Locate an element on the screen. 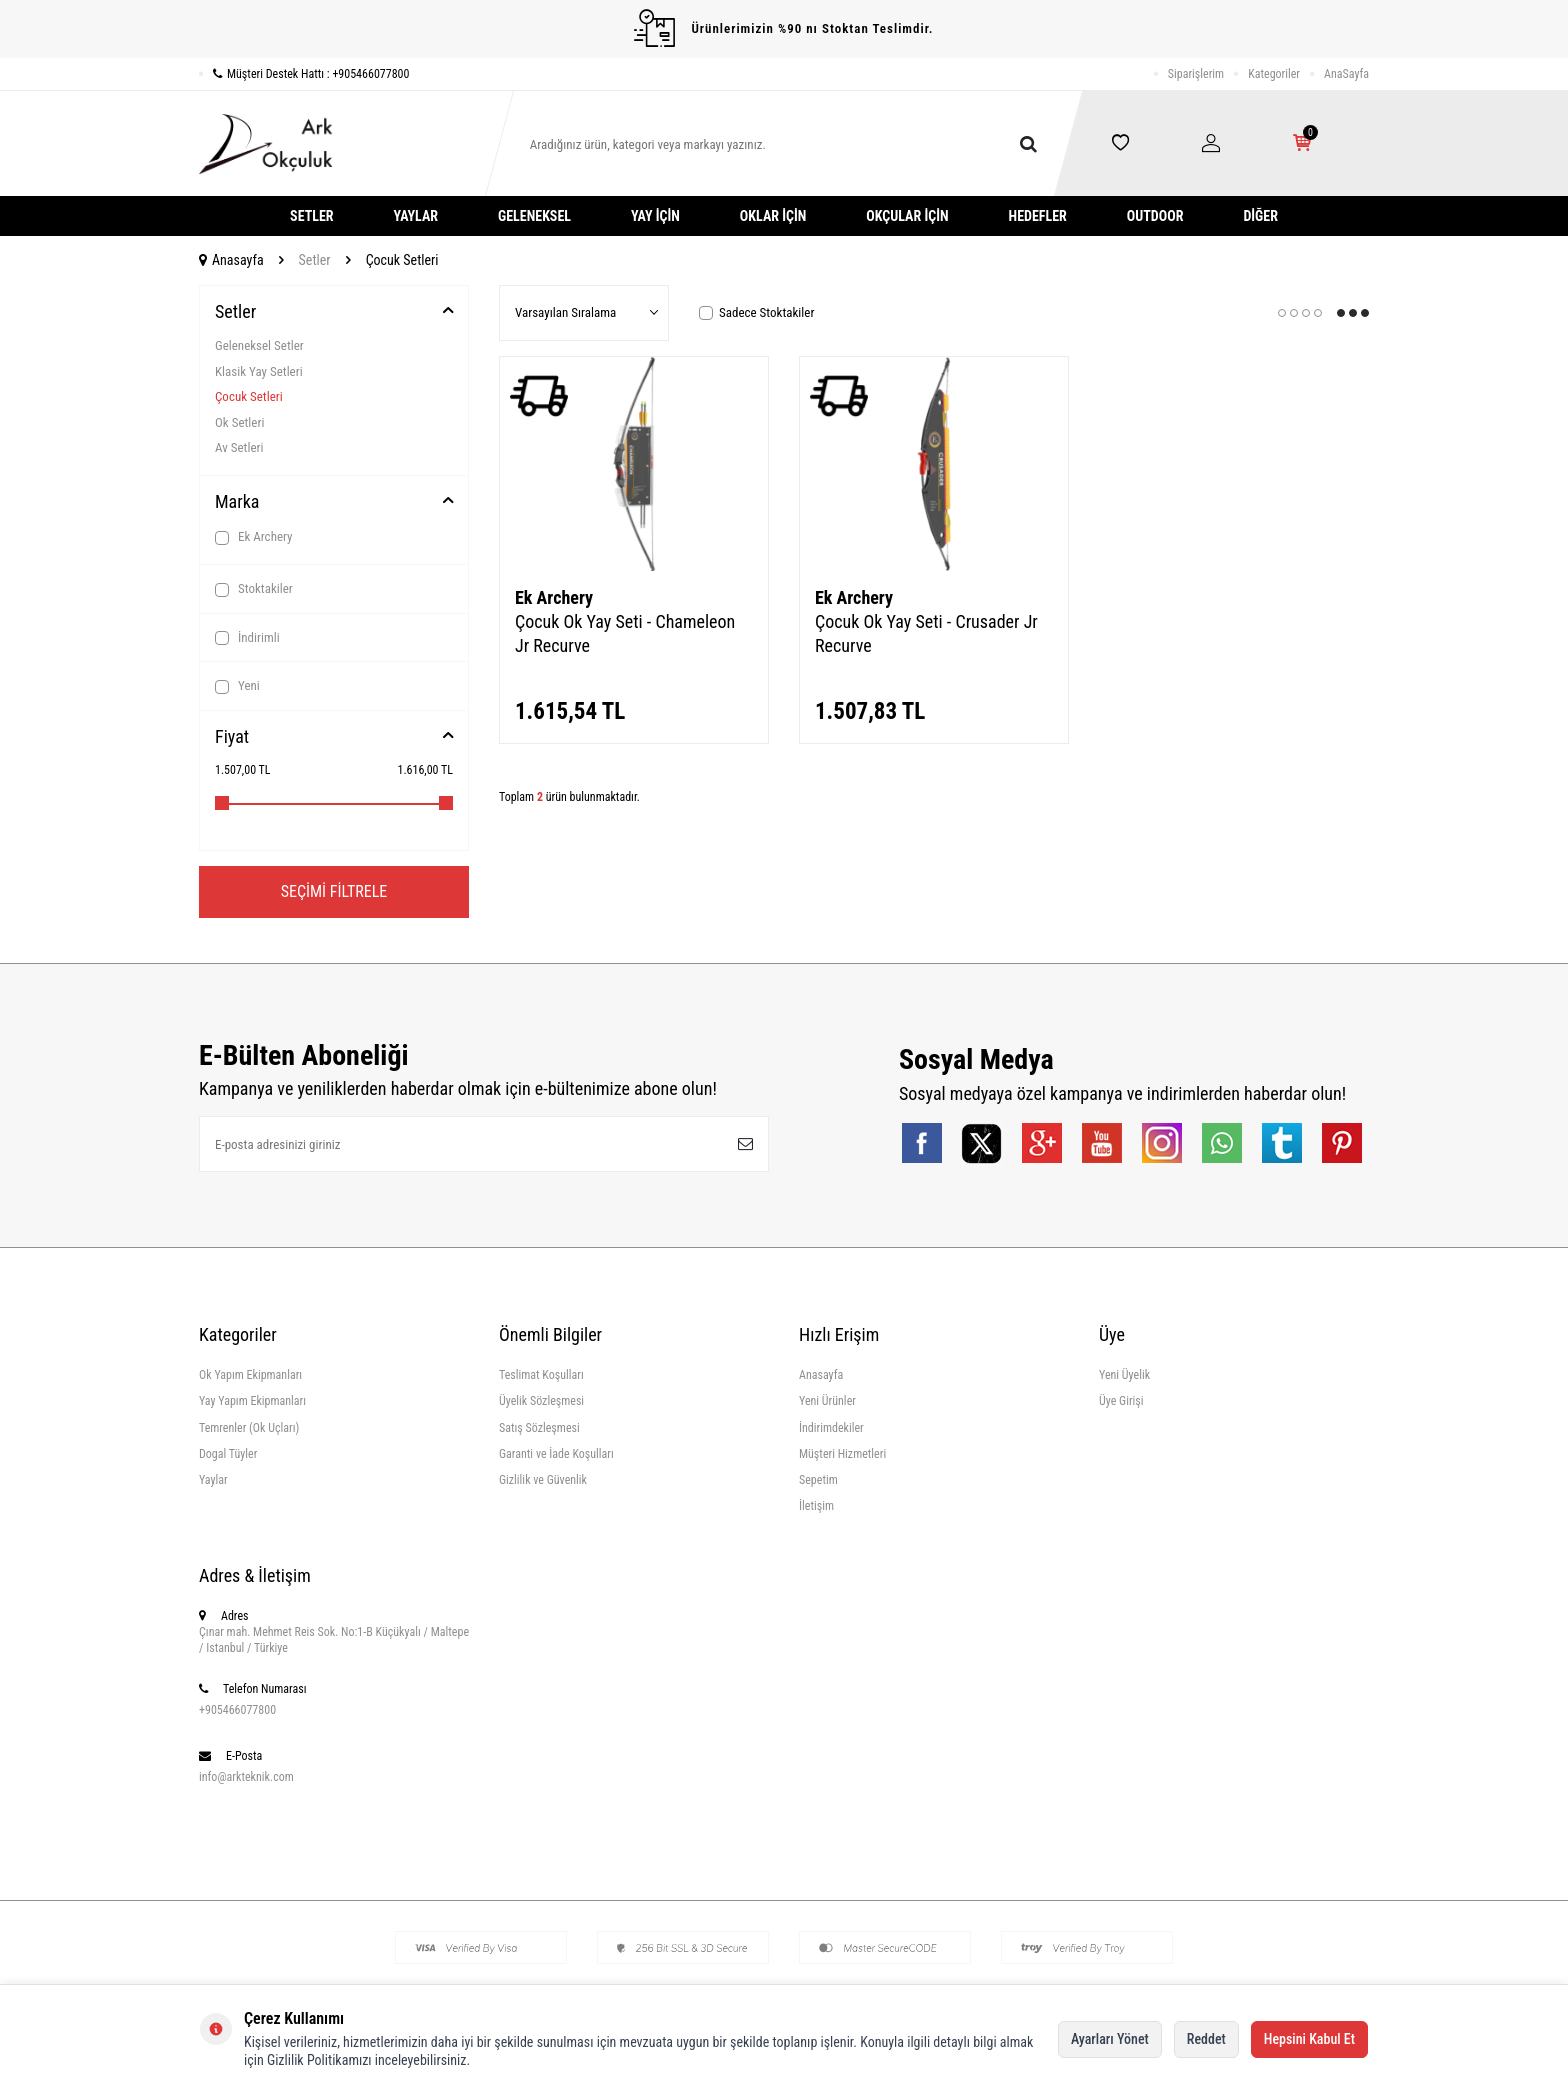 The image size is (1568, 2094). info@arkteknik.com is located at coordinates (246, 1777).